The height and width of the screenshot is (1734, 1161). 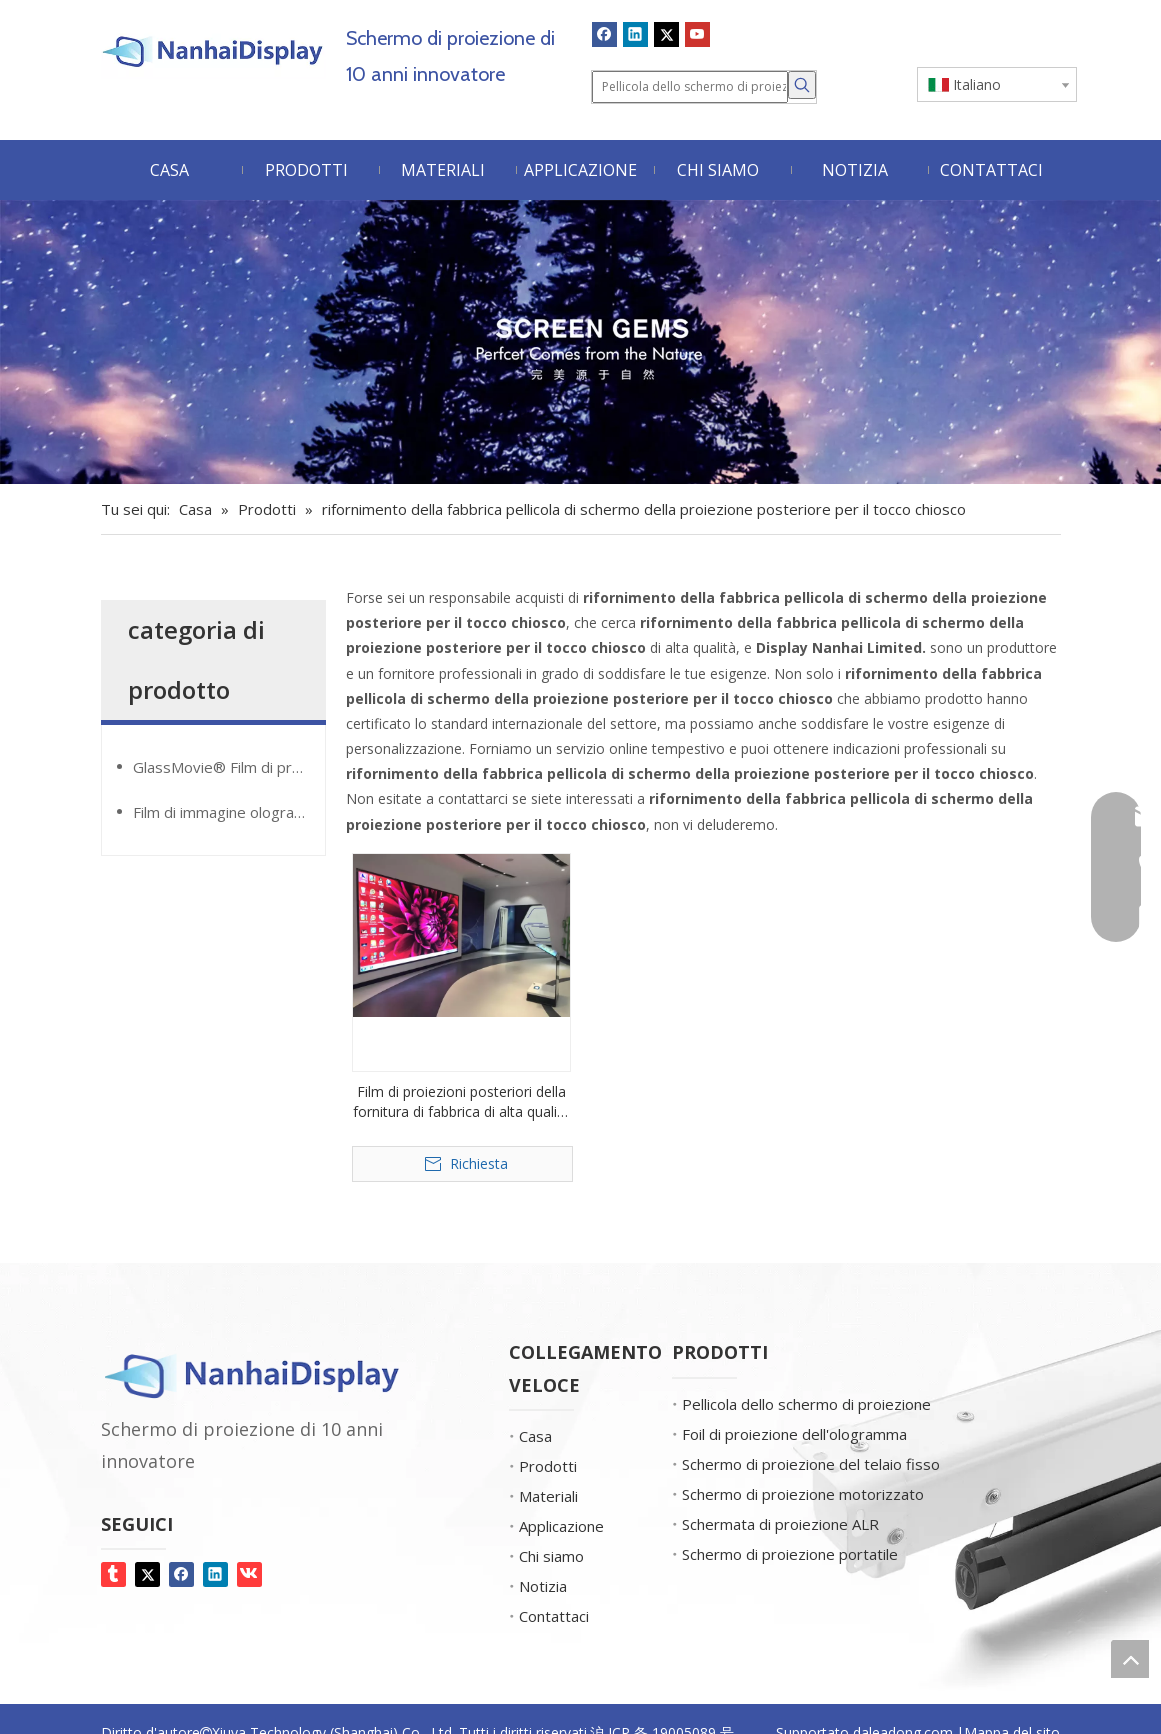 I want to click on Foil di proiezione dell'ologramma, so click(x=794, y=1434).